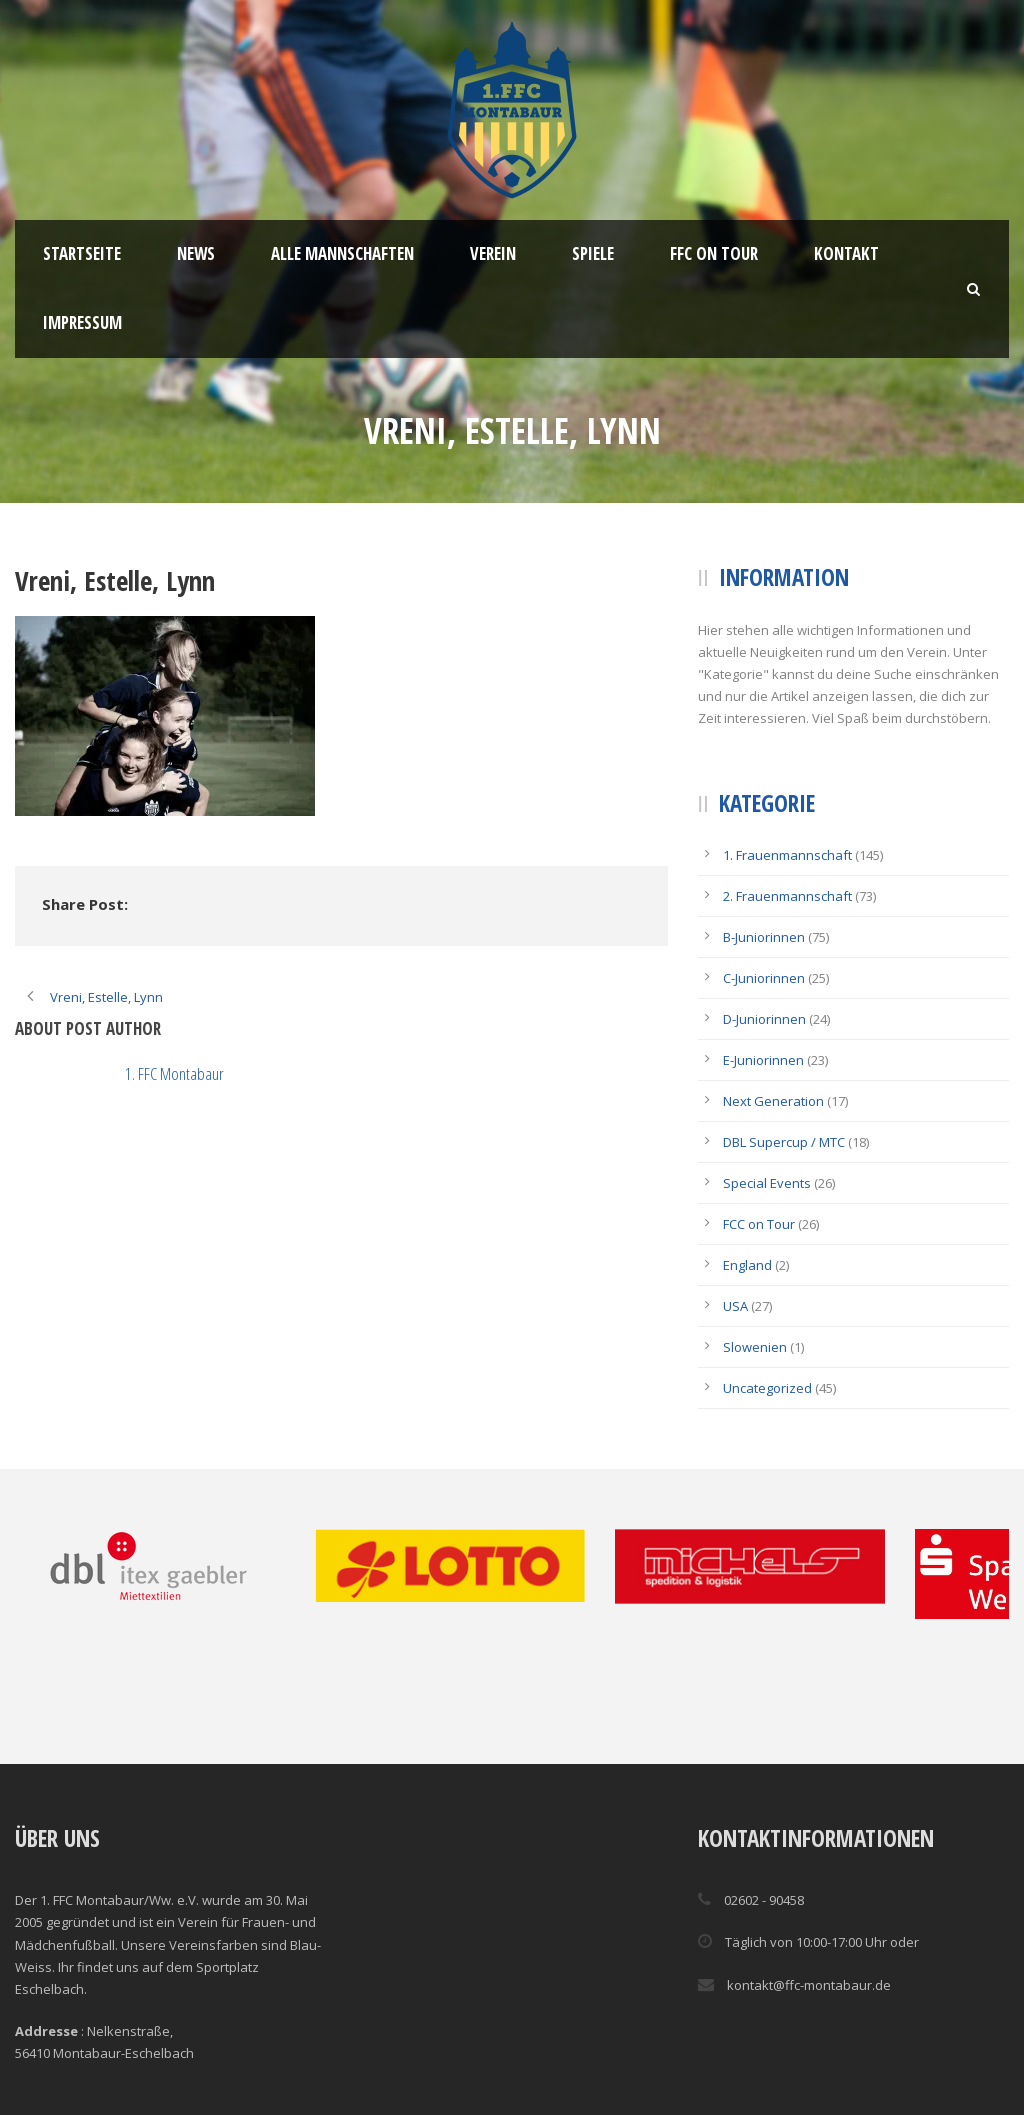  I want to click on 1. FFC Montabaur, so click(174, 1073).